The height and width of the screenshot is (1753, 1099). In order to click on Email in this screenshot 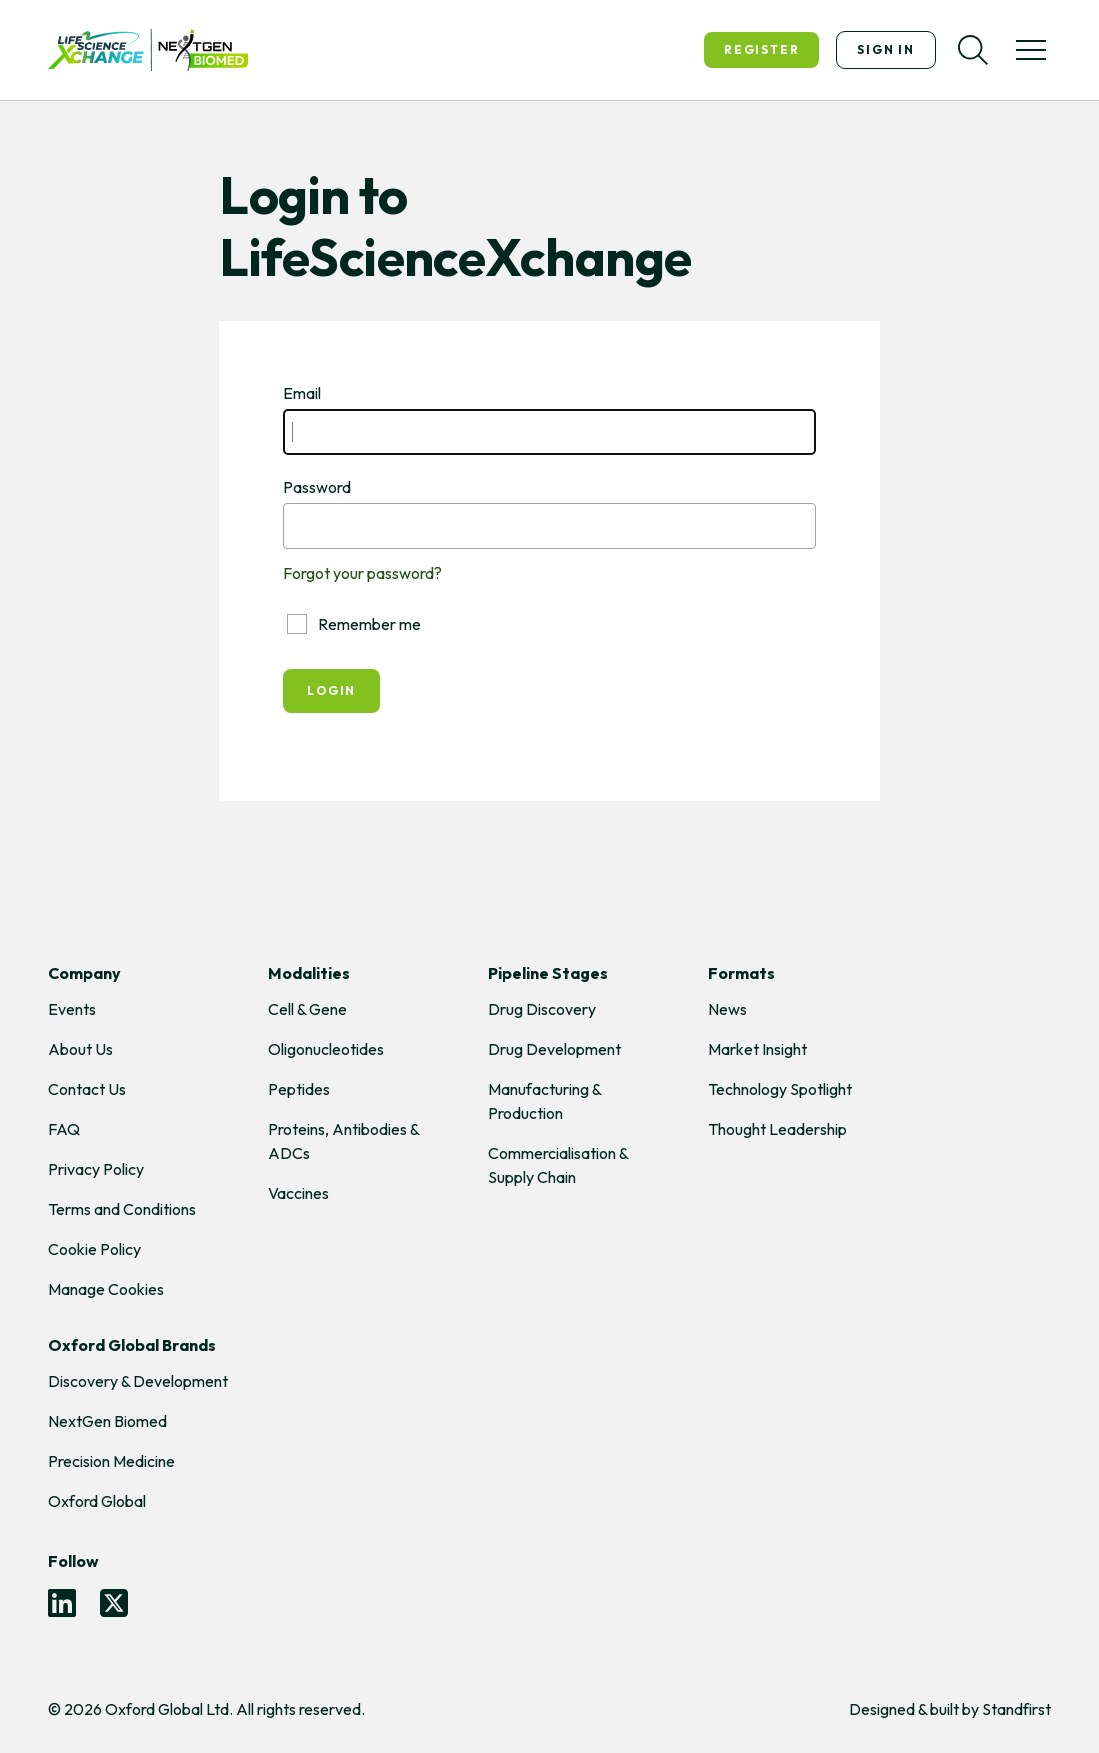, I will do `click(302, 393)`.